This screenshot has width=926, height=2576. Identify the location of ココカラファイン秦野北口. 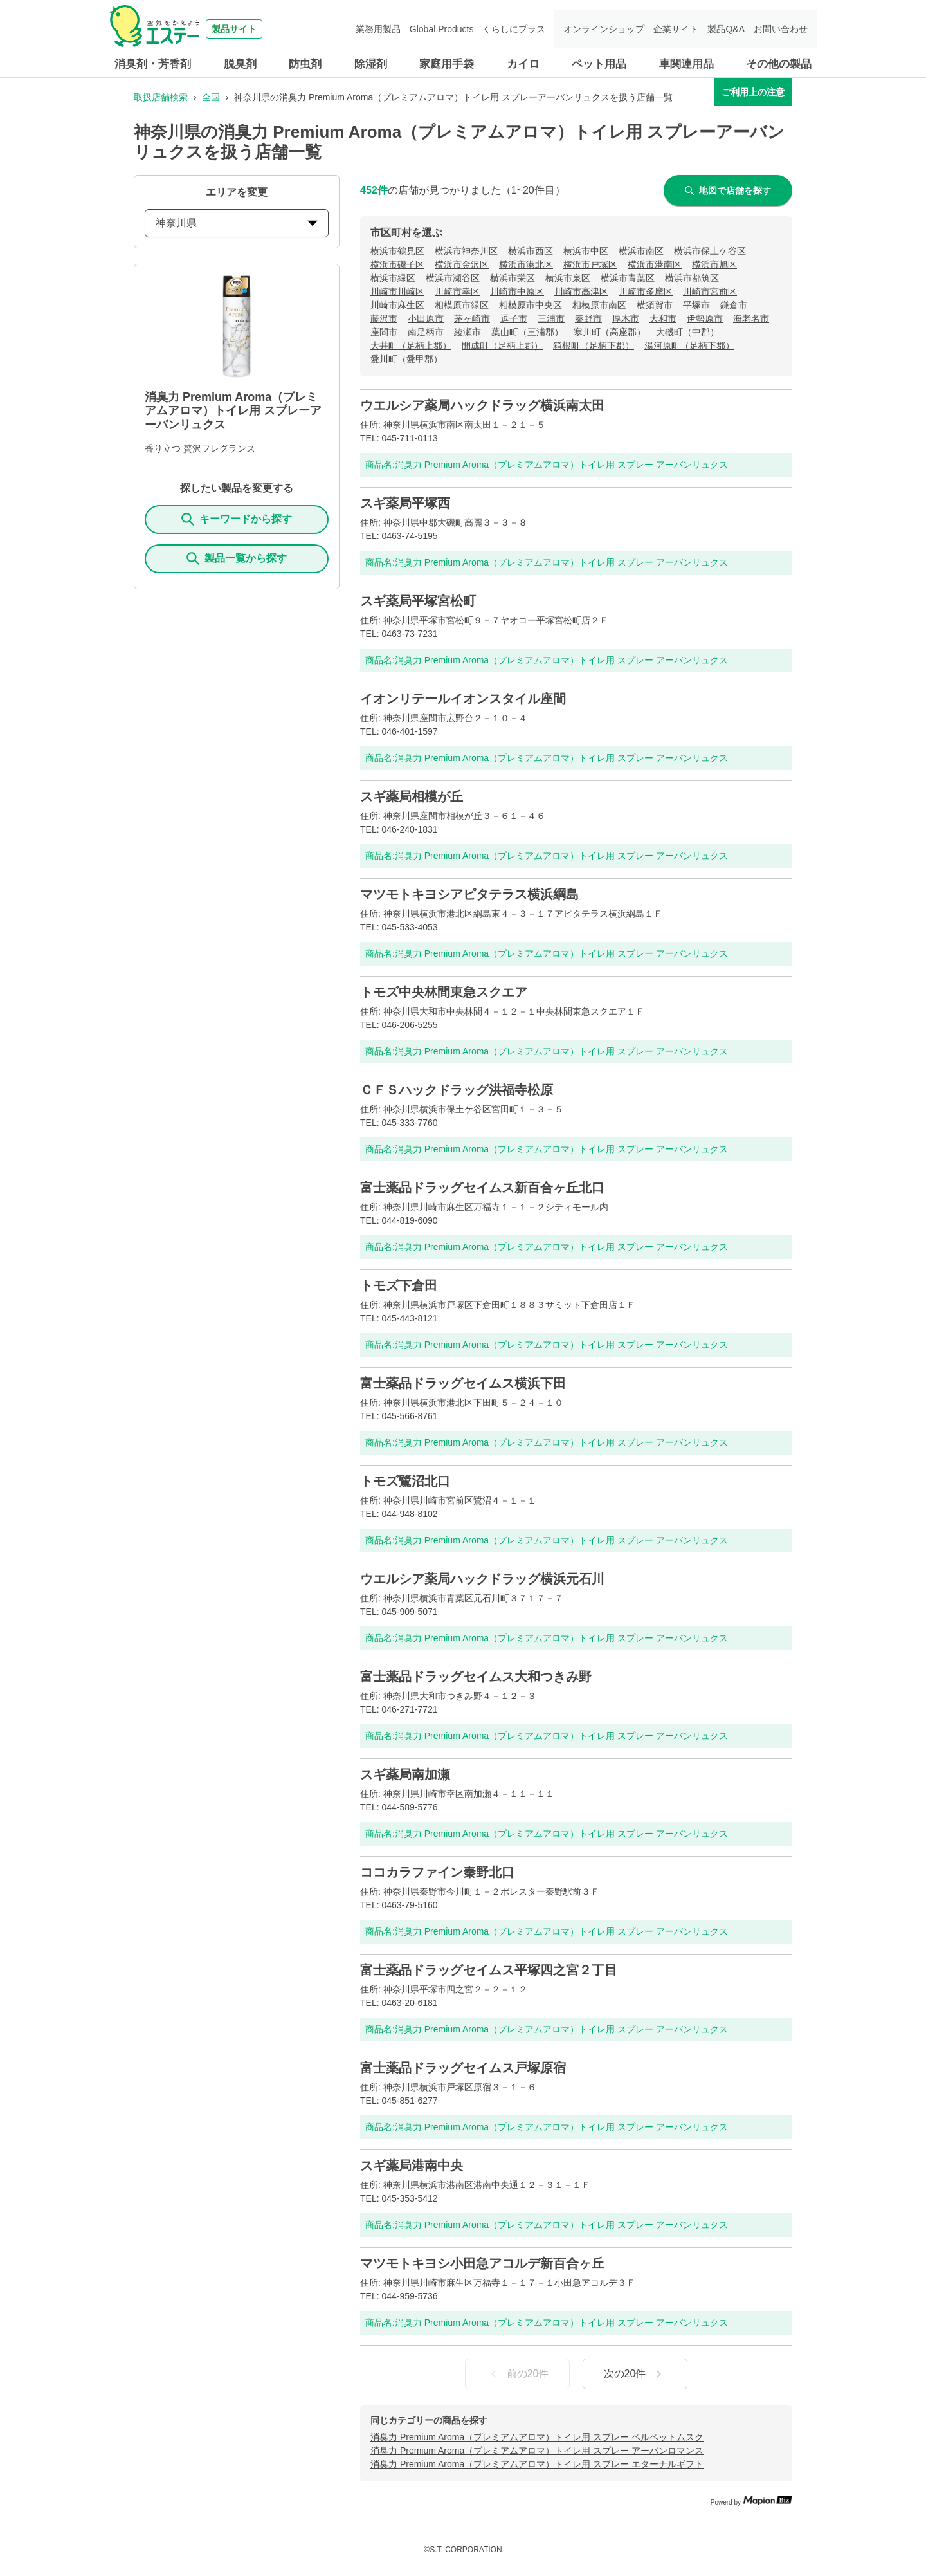
(437, 1872).